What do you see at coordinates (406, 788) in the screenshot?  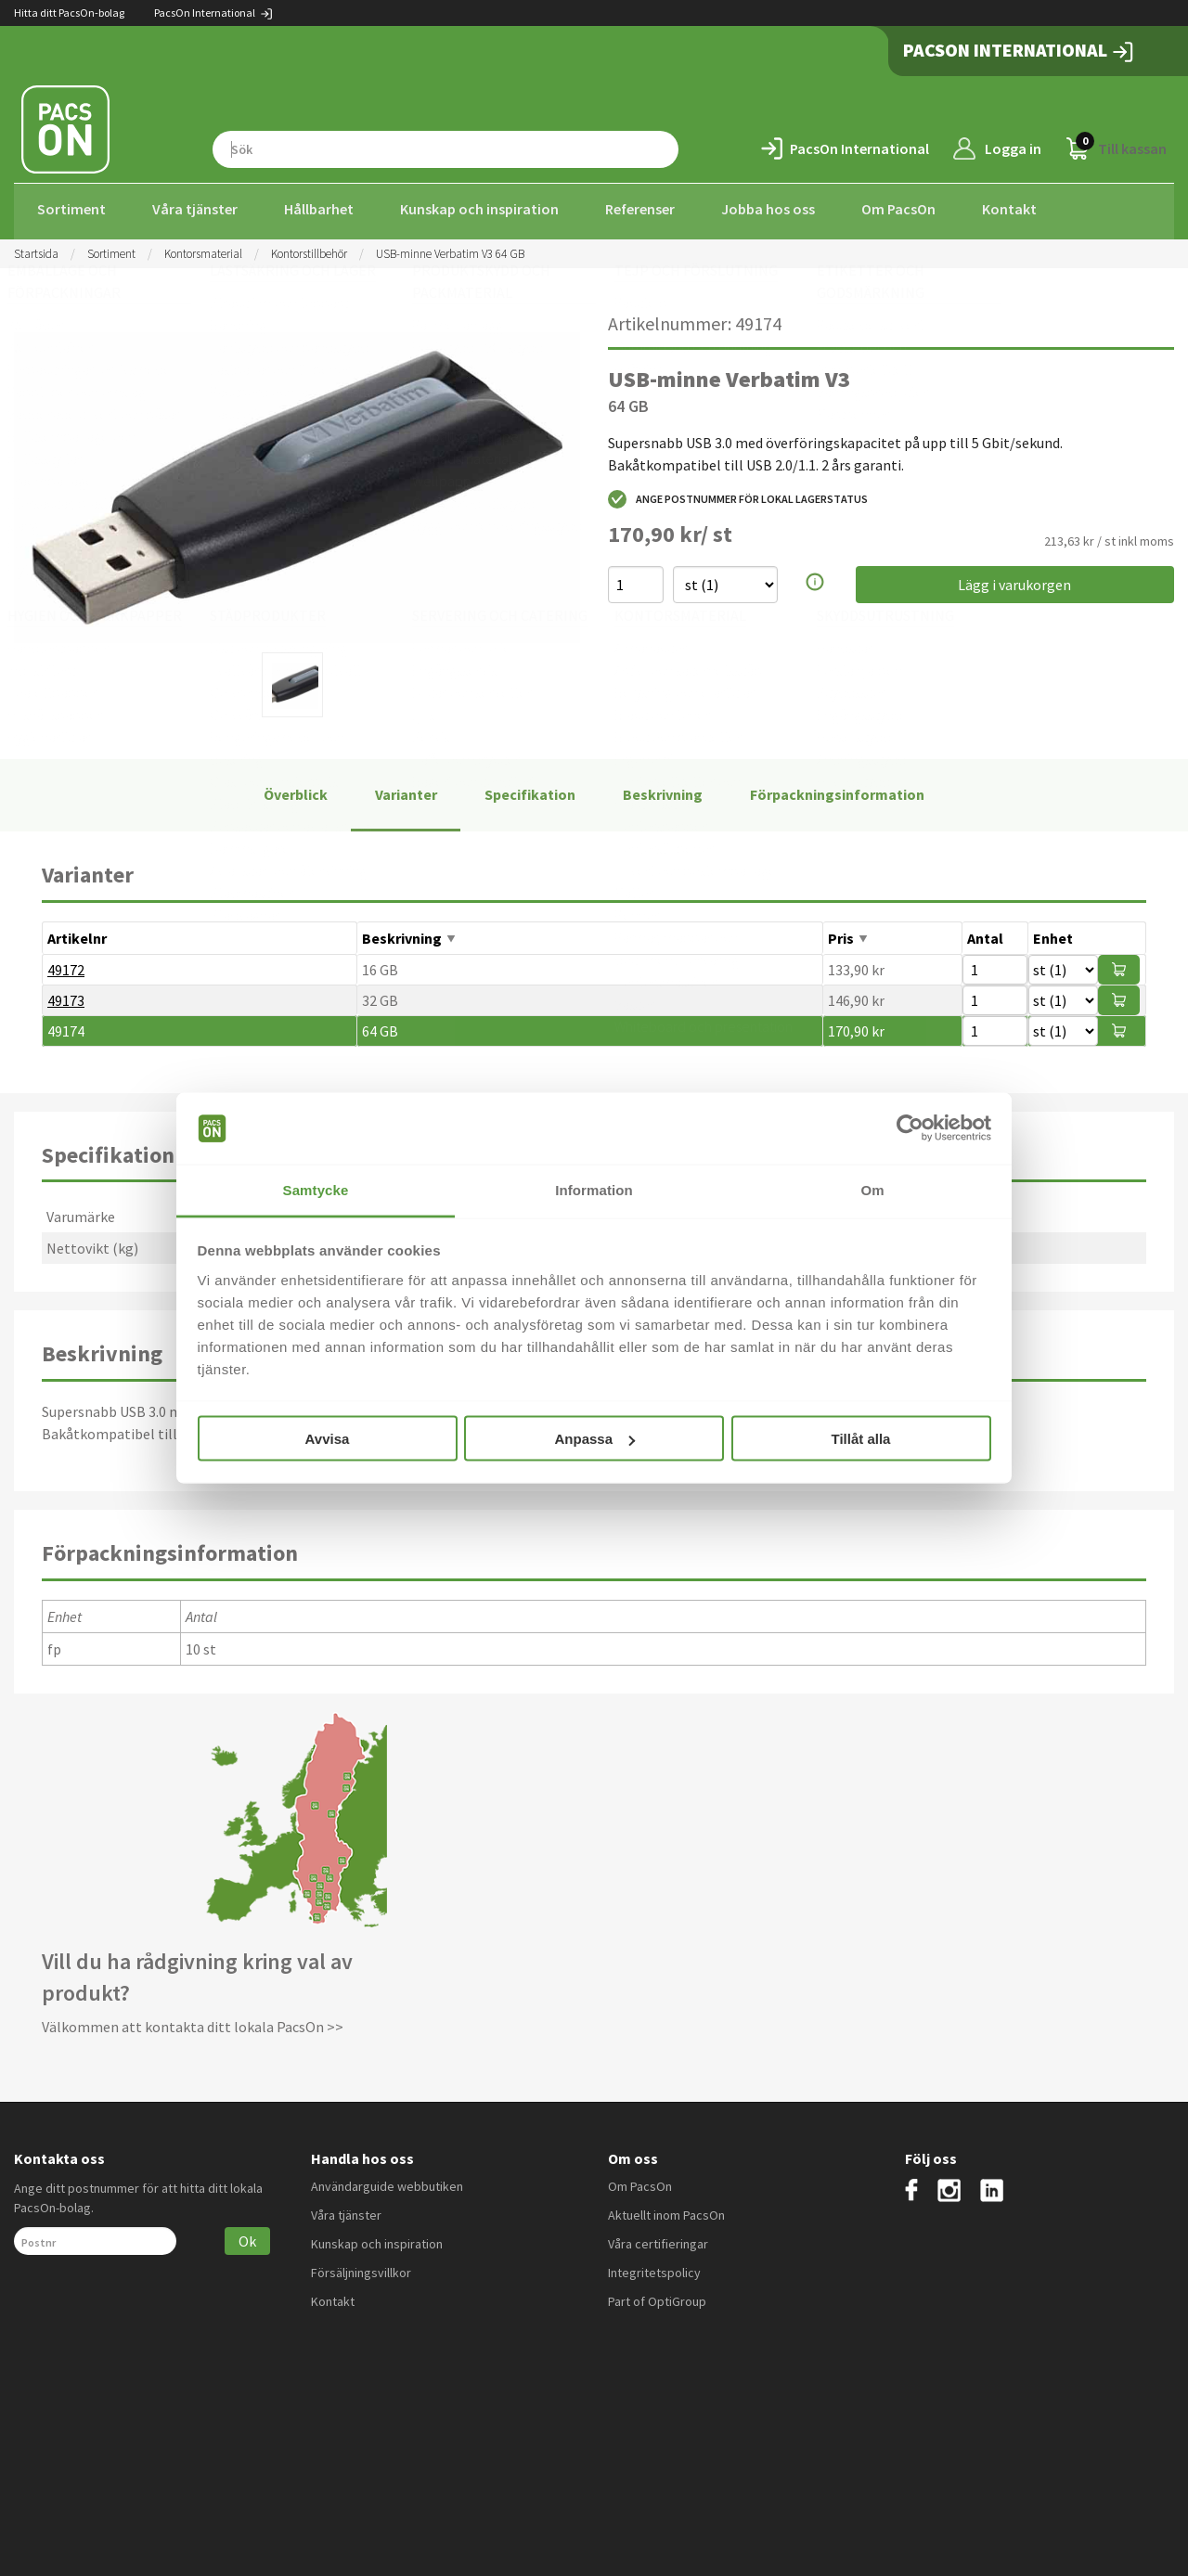 I see `Varianter` at bounding box center [406, 788].